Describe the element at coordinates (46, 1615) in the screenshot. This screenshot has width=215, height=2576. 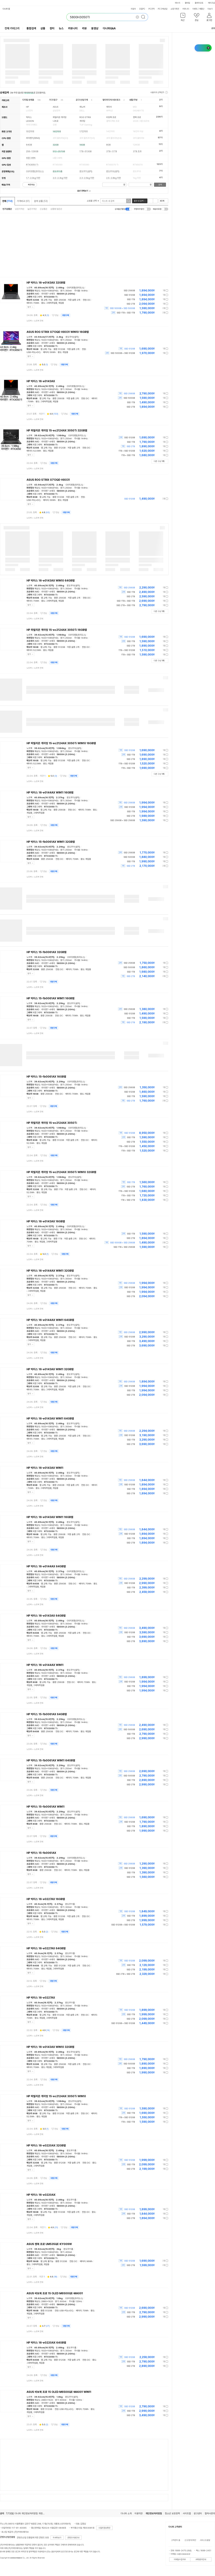
I see `HP 빅터스 16-e0143AX 64GB램` at that location.